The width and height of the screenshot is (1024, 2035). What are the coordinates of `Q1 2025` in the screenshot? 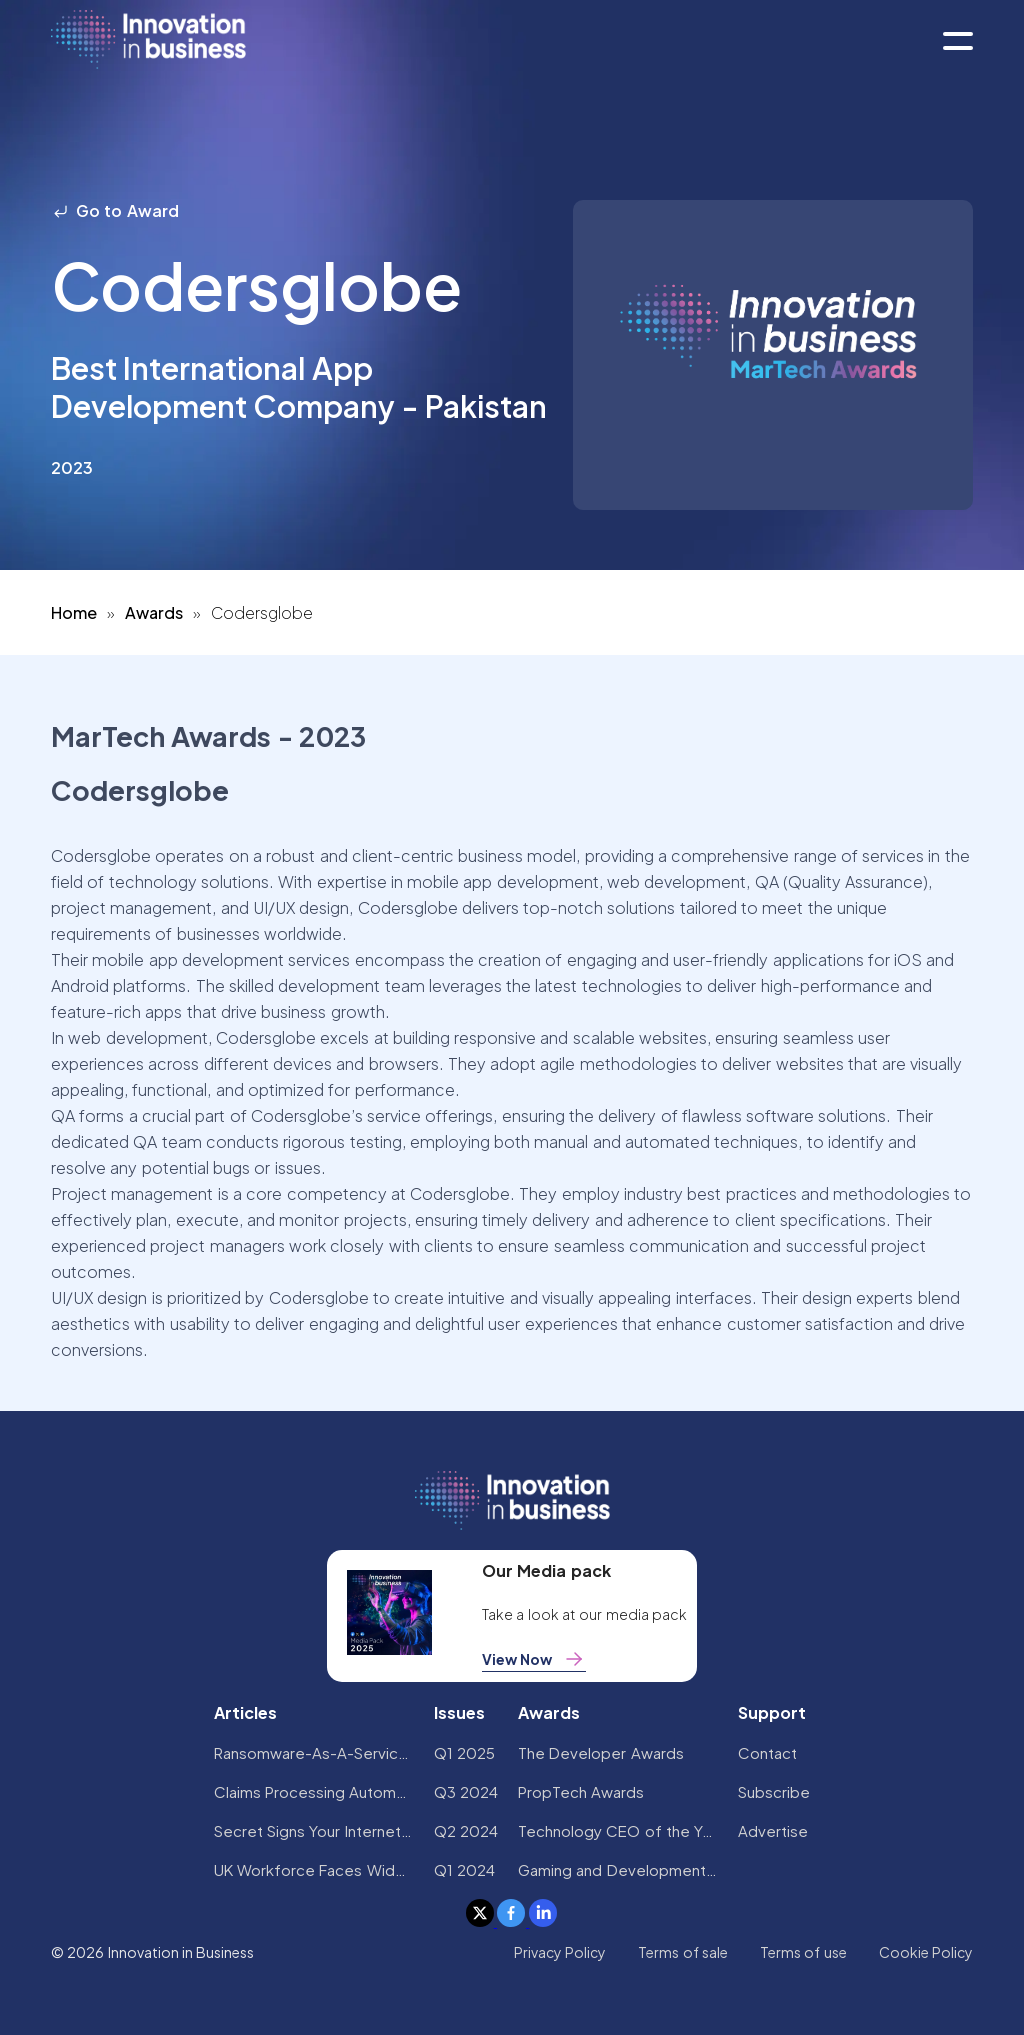 It's located at (464, 1752).